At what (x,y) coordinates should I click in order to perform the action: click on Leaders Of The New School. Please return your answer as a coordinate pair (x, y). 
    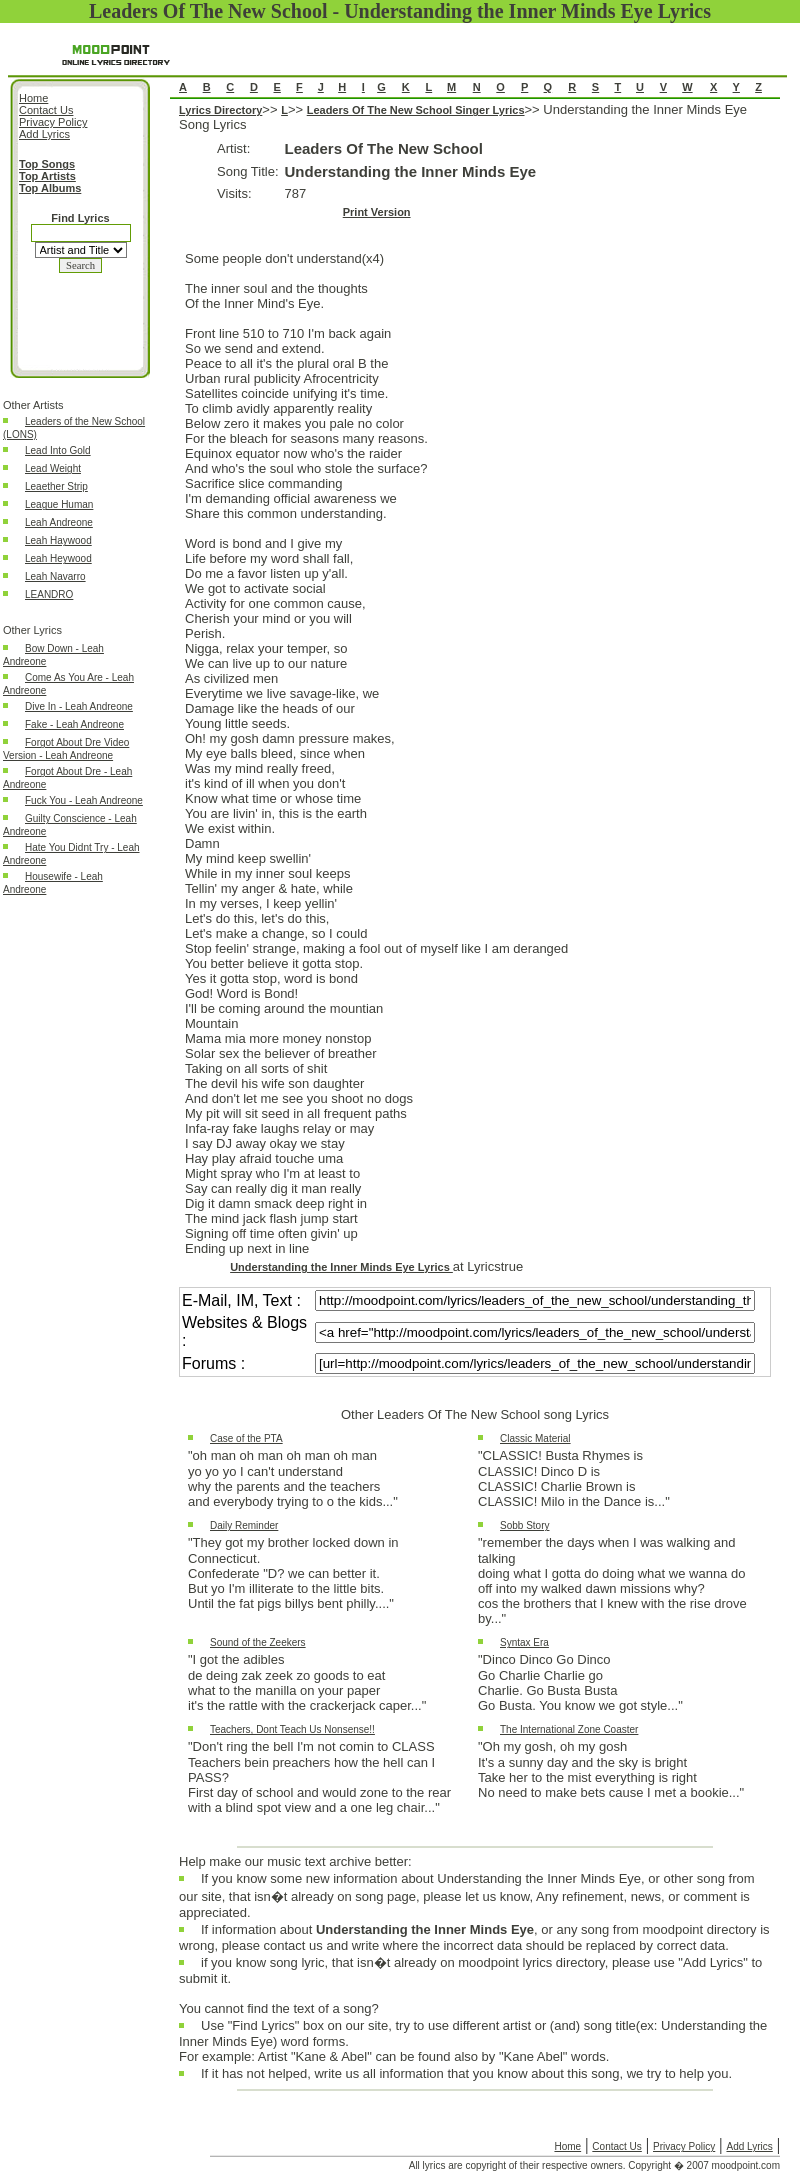
    Looking at the image, I should click on (384, 148).